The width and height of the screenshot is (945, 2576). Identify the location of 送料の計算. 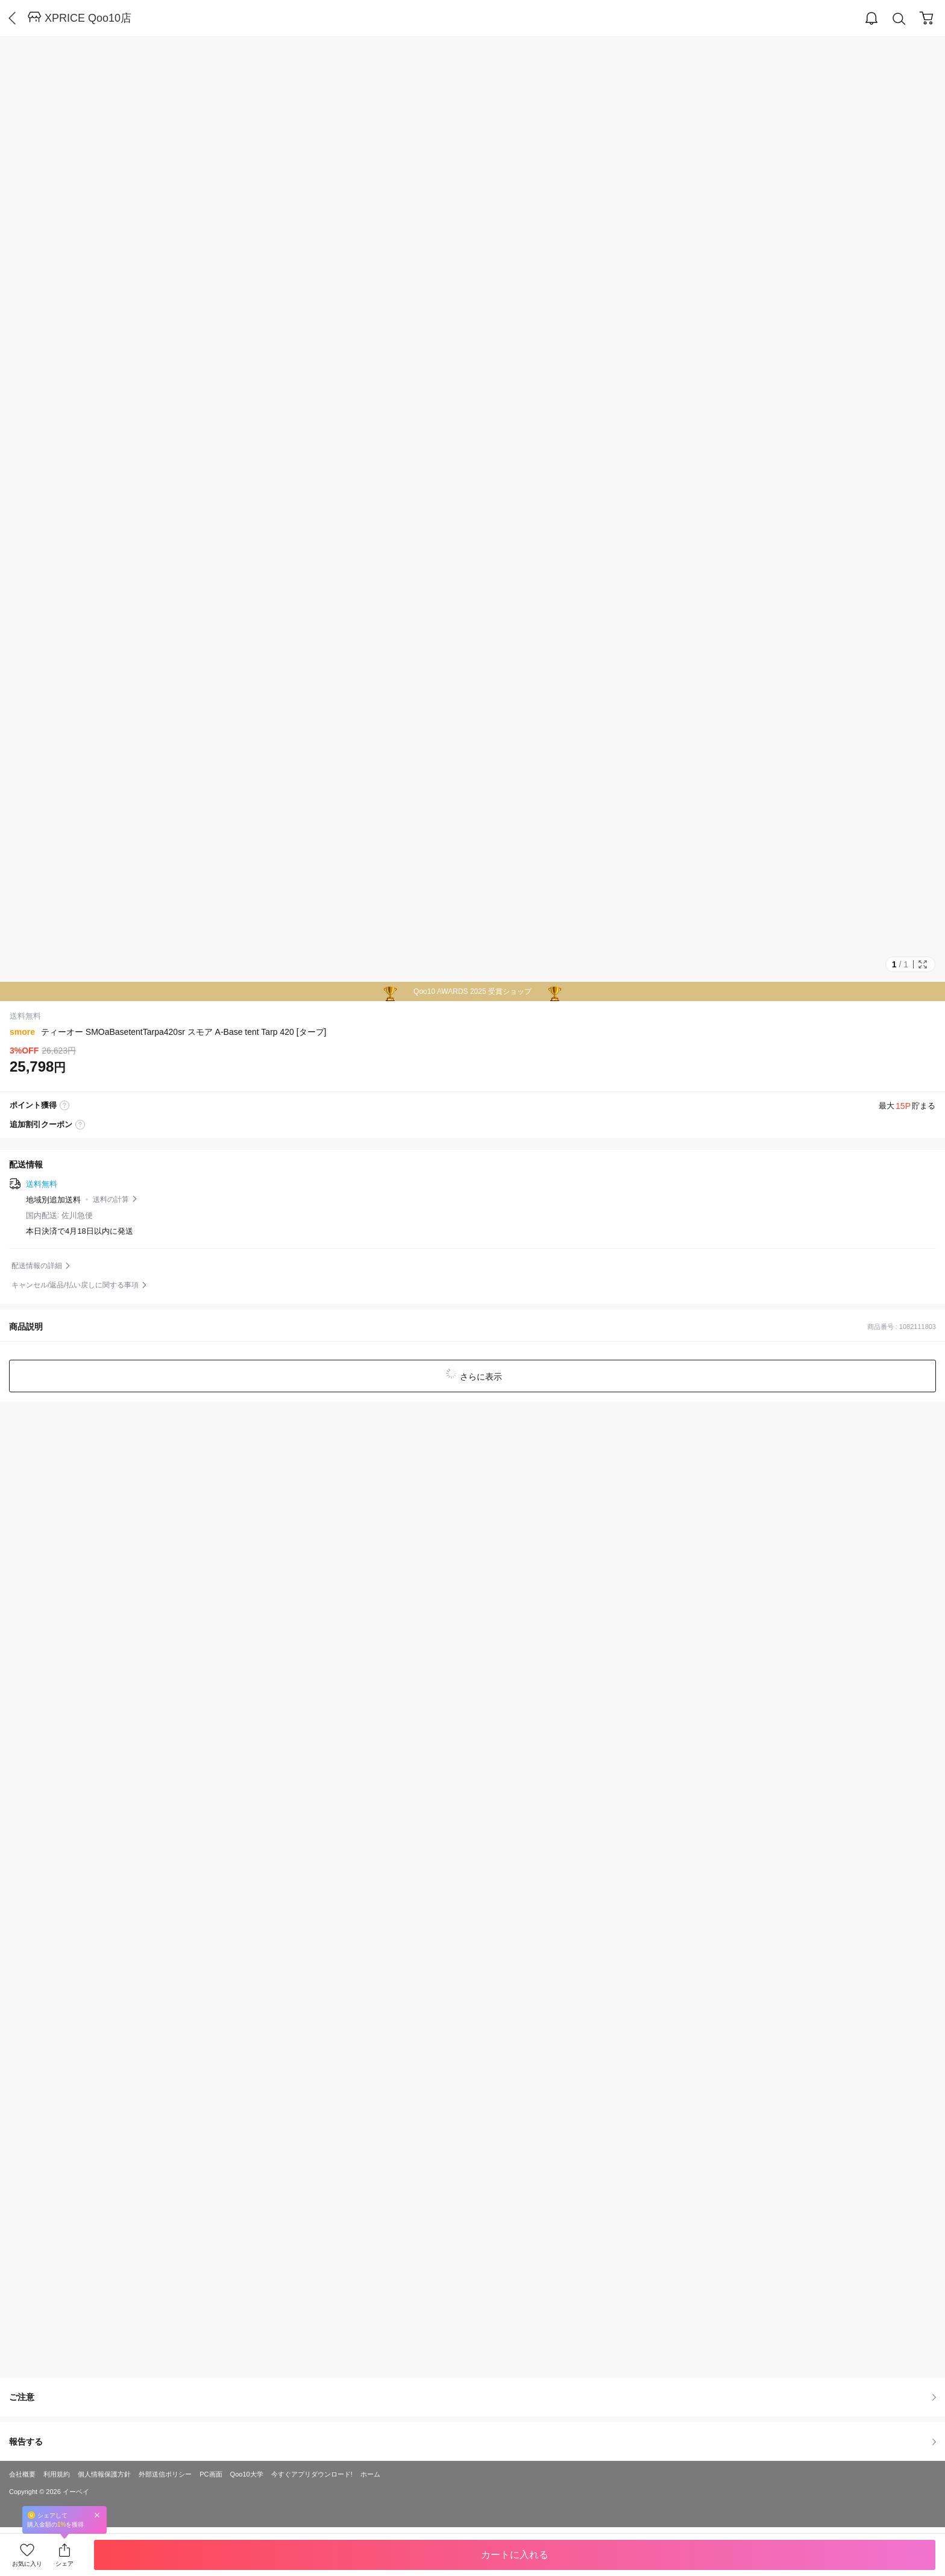
(111, 1199).